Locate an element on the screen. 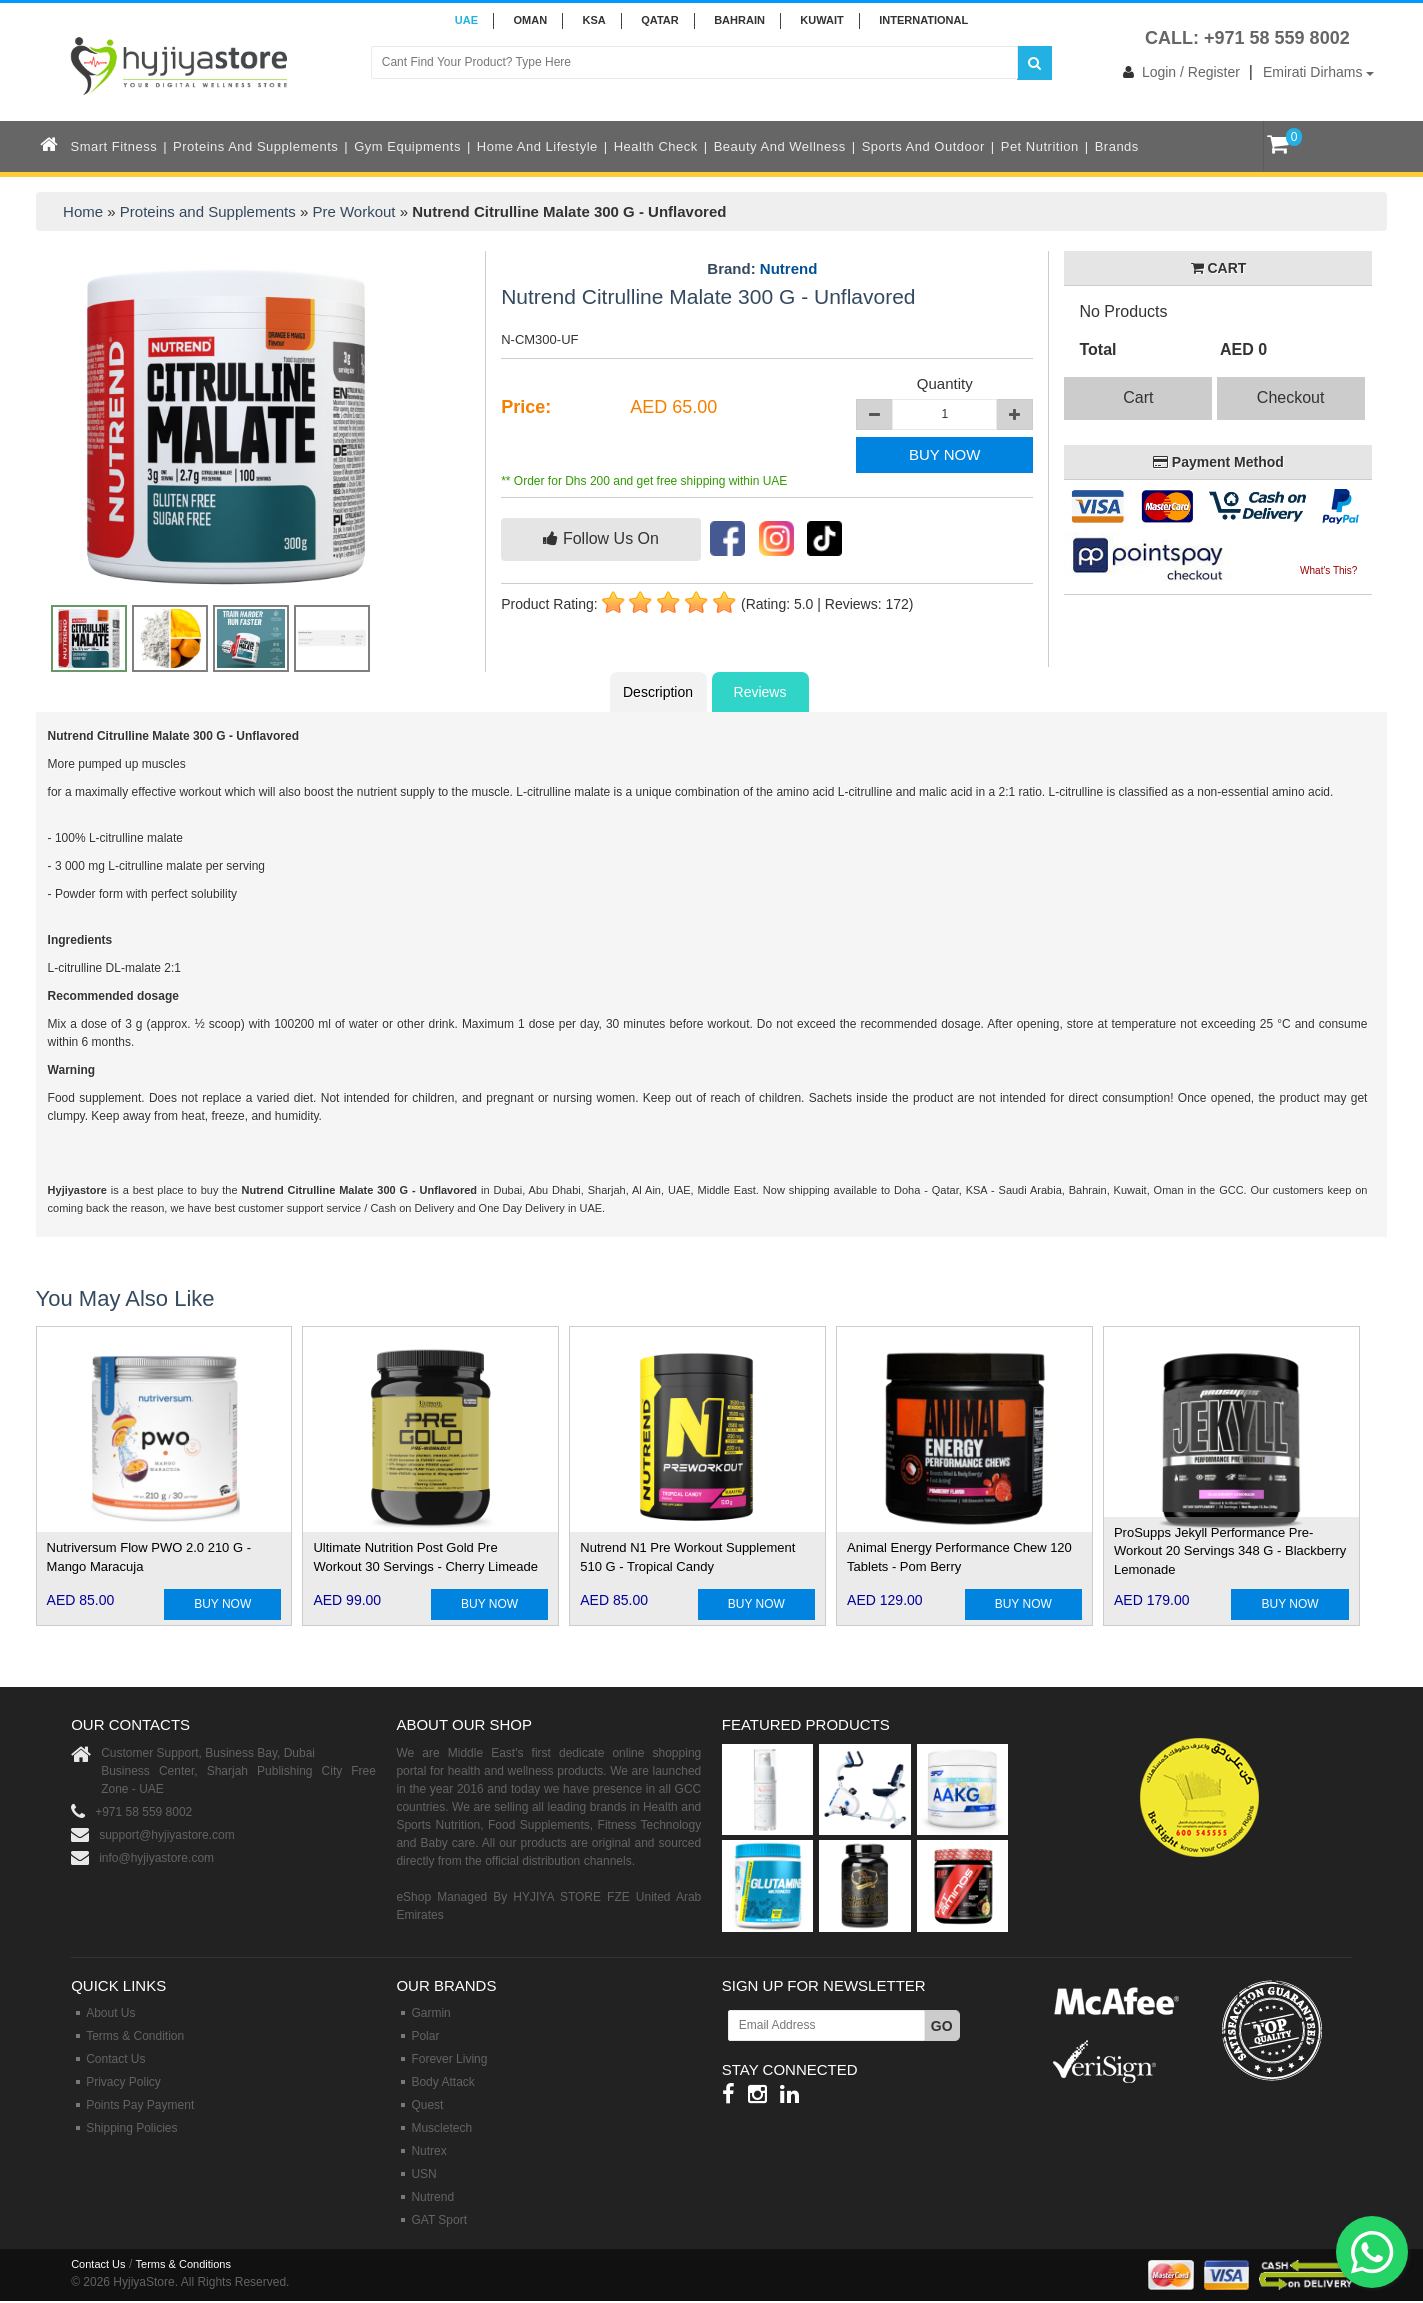 Image resolution: width=1423 pixels, height=2303 pixels. Login / Register is located at coordinates (1177, 72).